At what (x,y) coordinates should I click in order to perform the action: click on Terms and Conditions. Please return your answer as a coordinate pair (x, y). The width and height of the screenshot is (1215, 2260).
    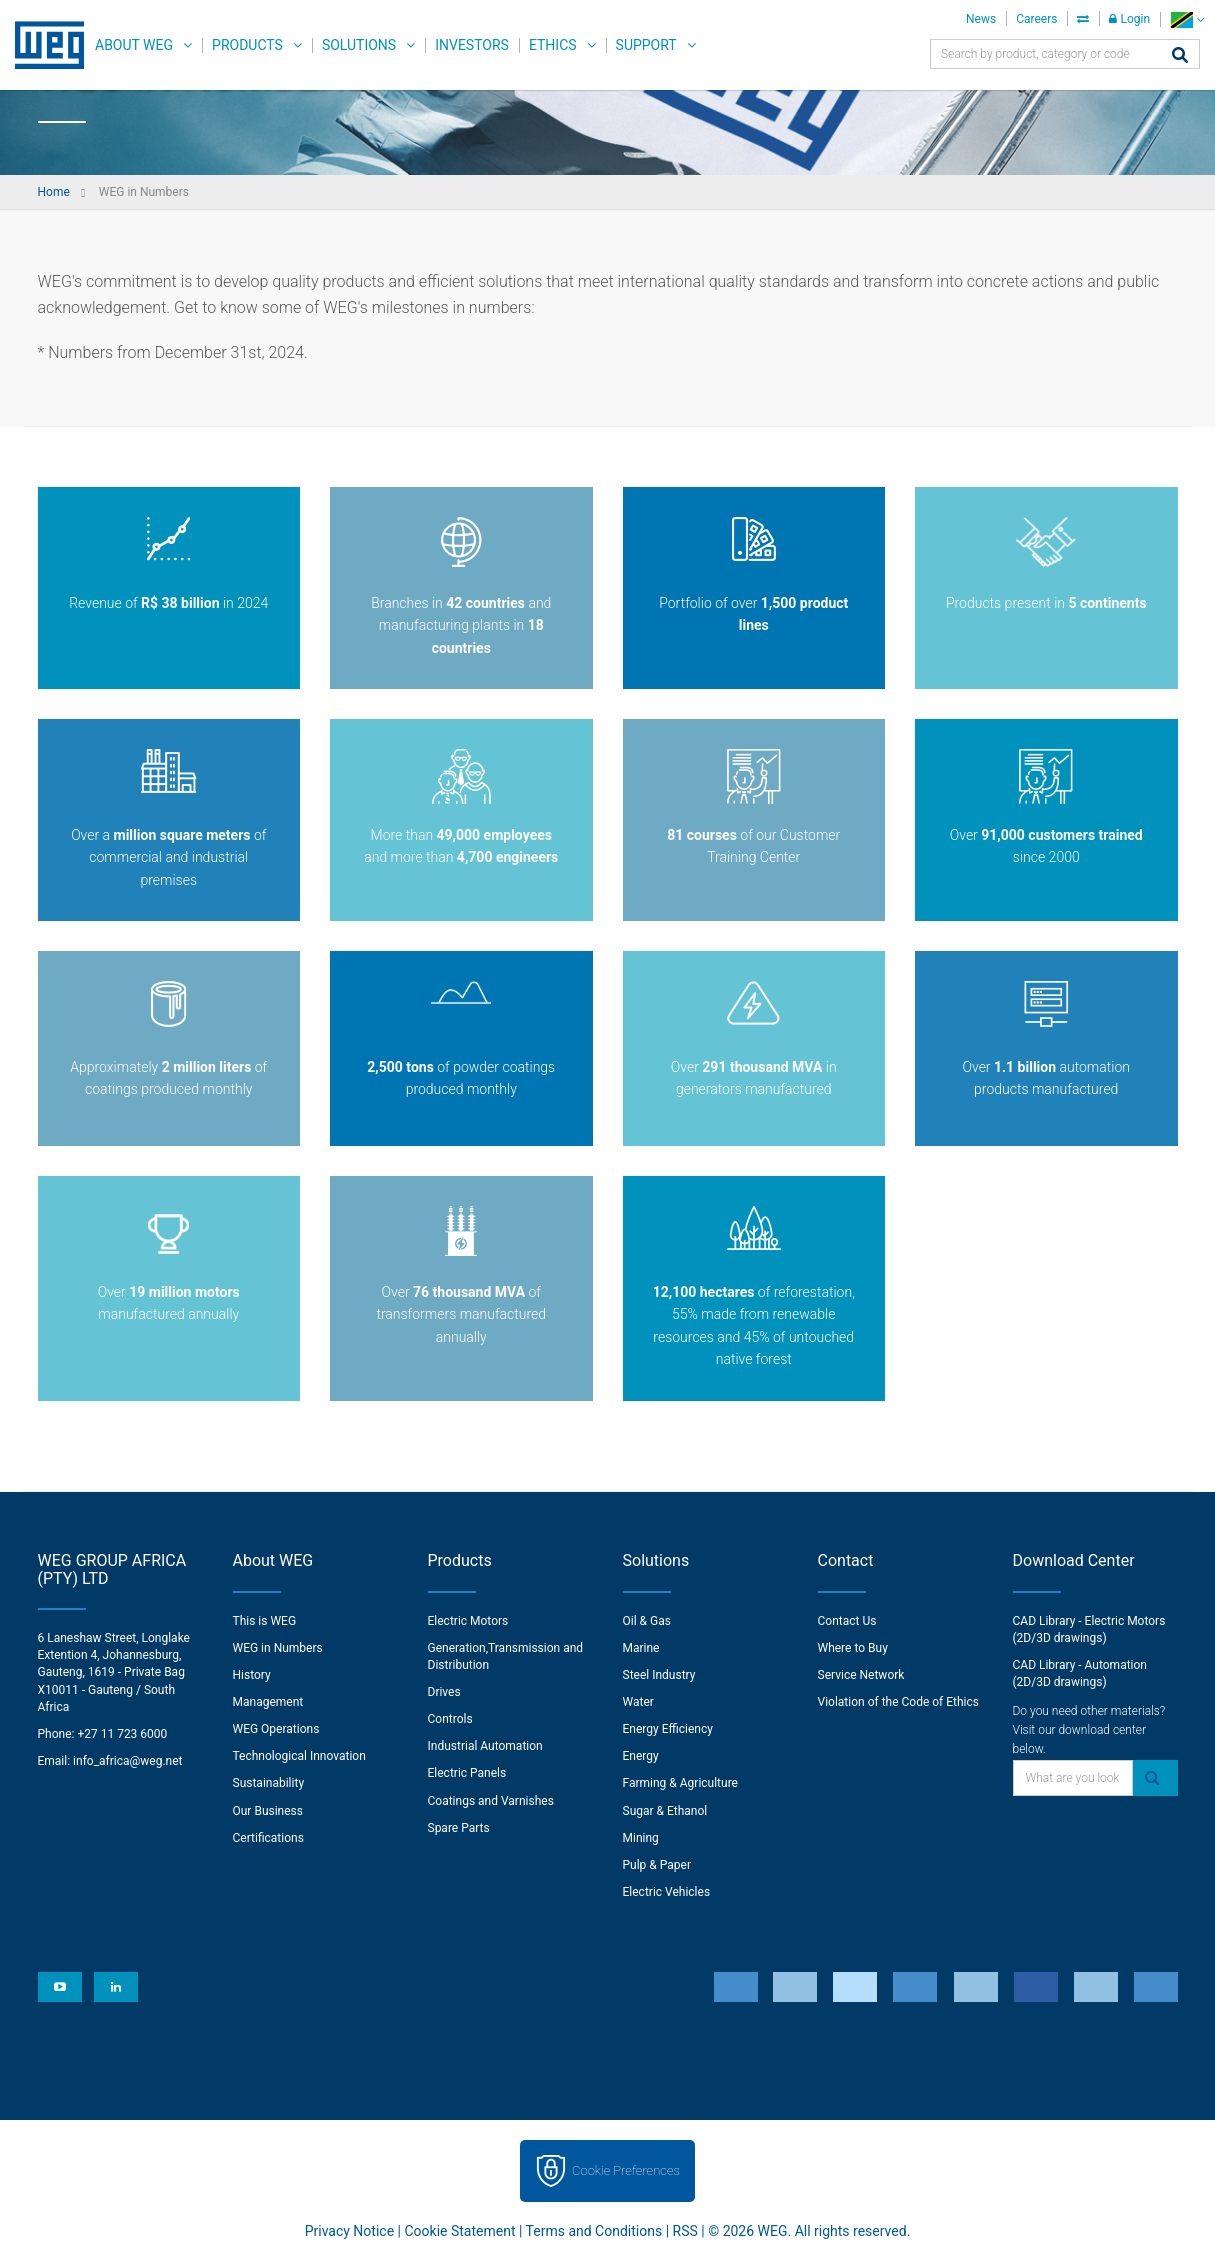
    Looking at the image, I should click on (594, 2231).